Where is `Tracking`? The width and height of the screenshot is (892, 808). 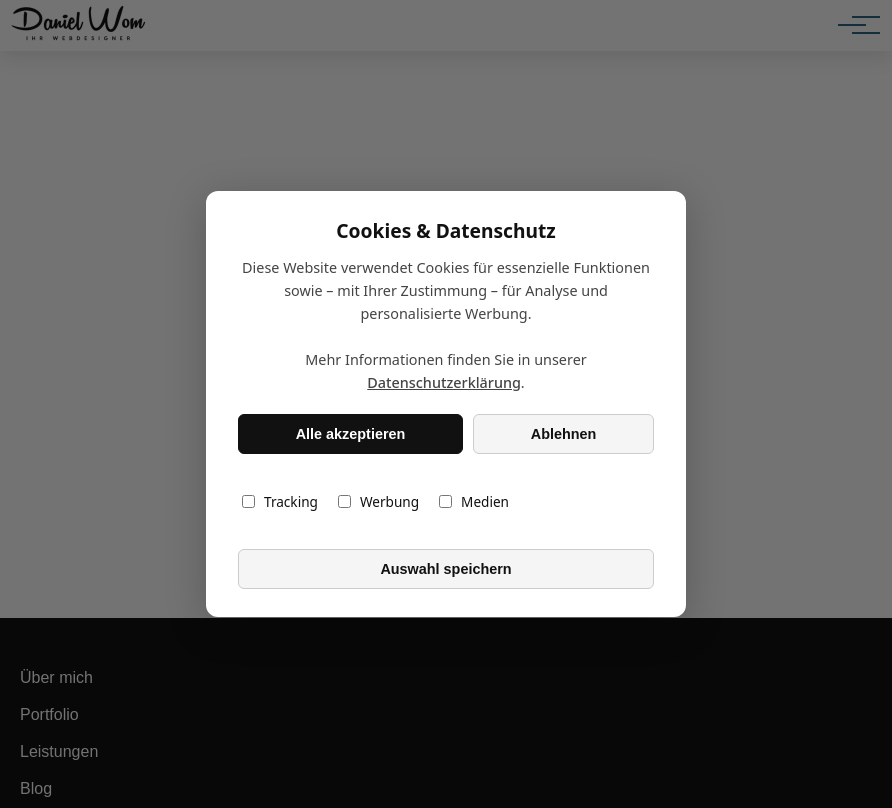
Tracking is located at coordinates (280, 501).